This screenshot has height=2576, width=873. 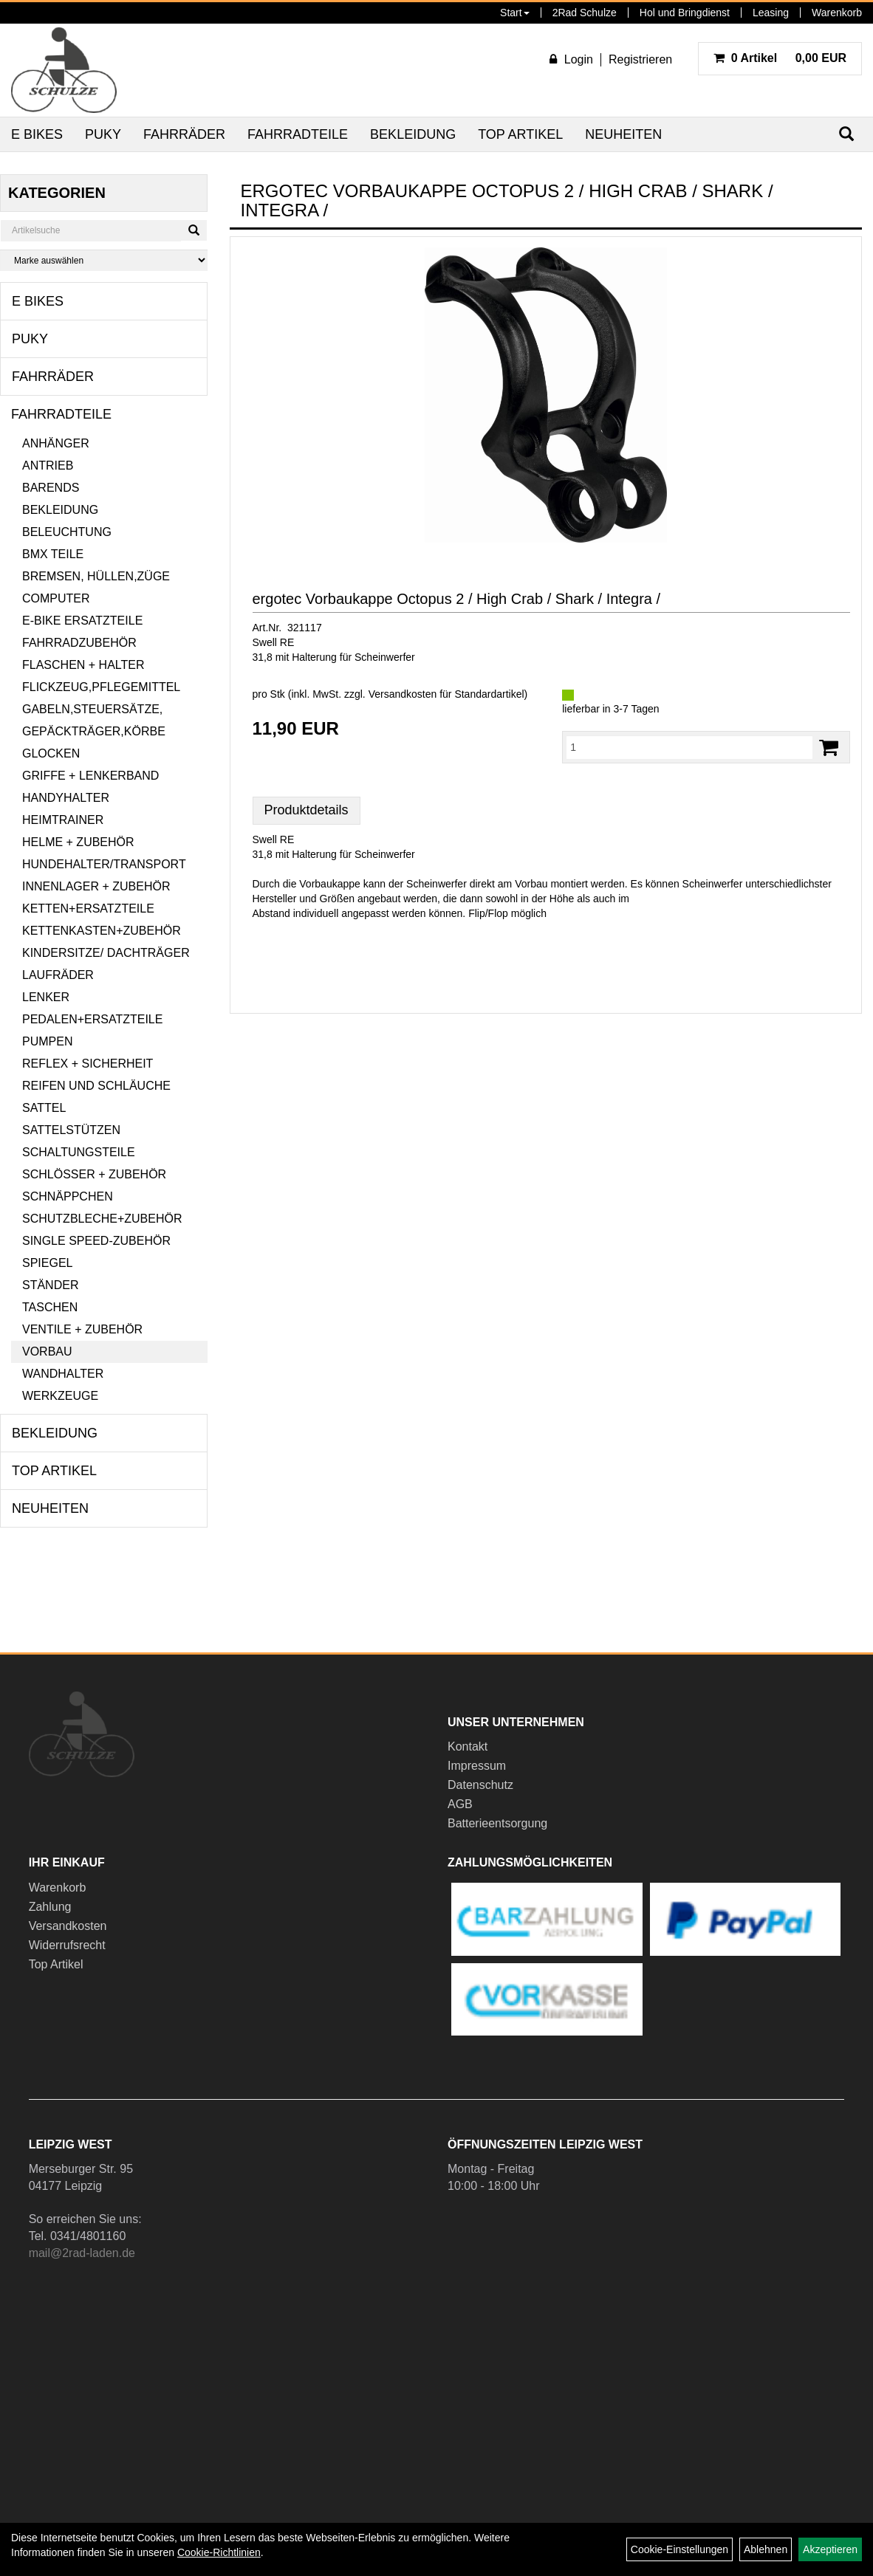 I want to click on Widerrufsrecht, so click(x=67, y=1945).